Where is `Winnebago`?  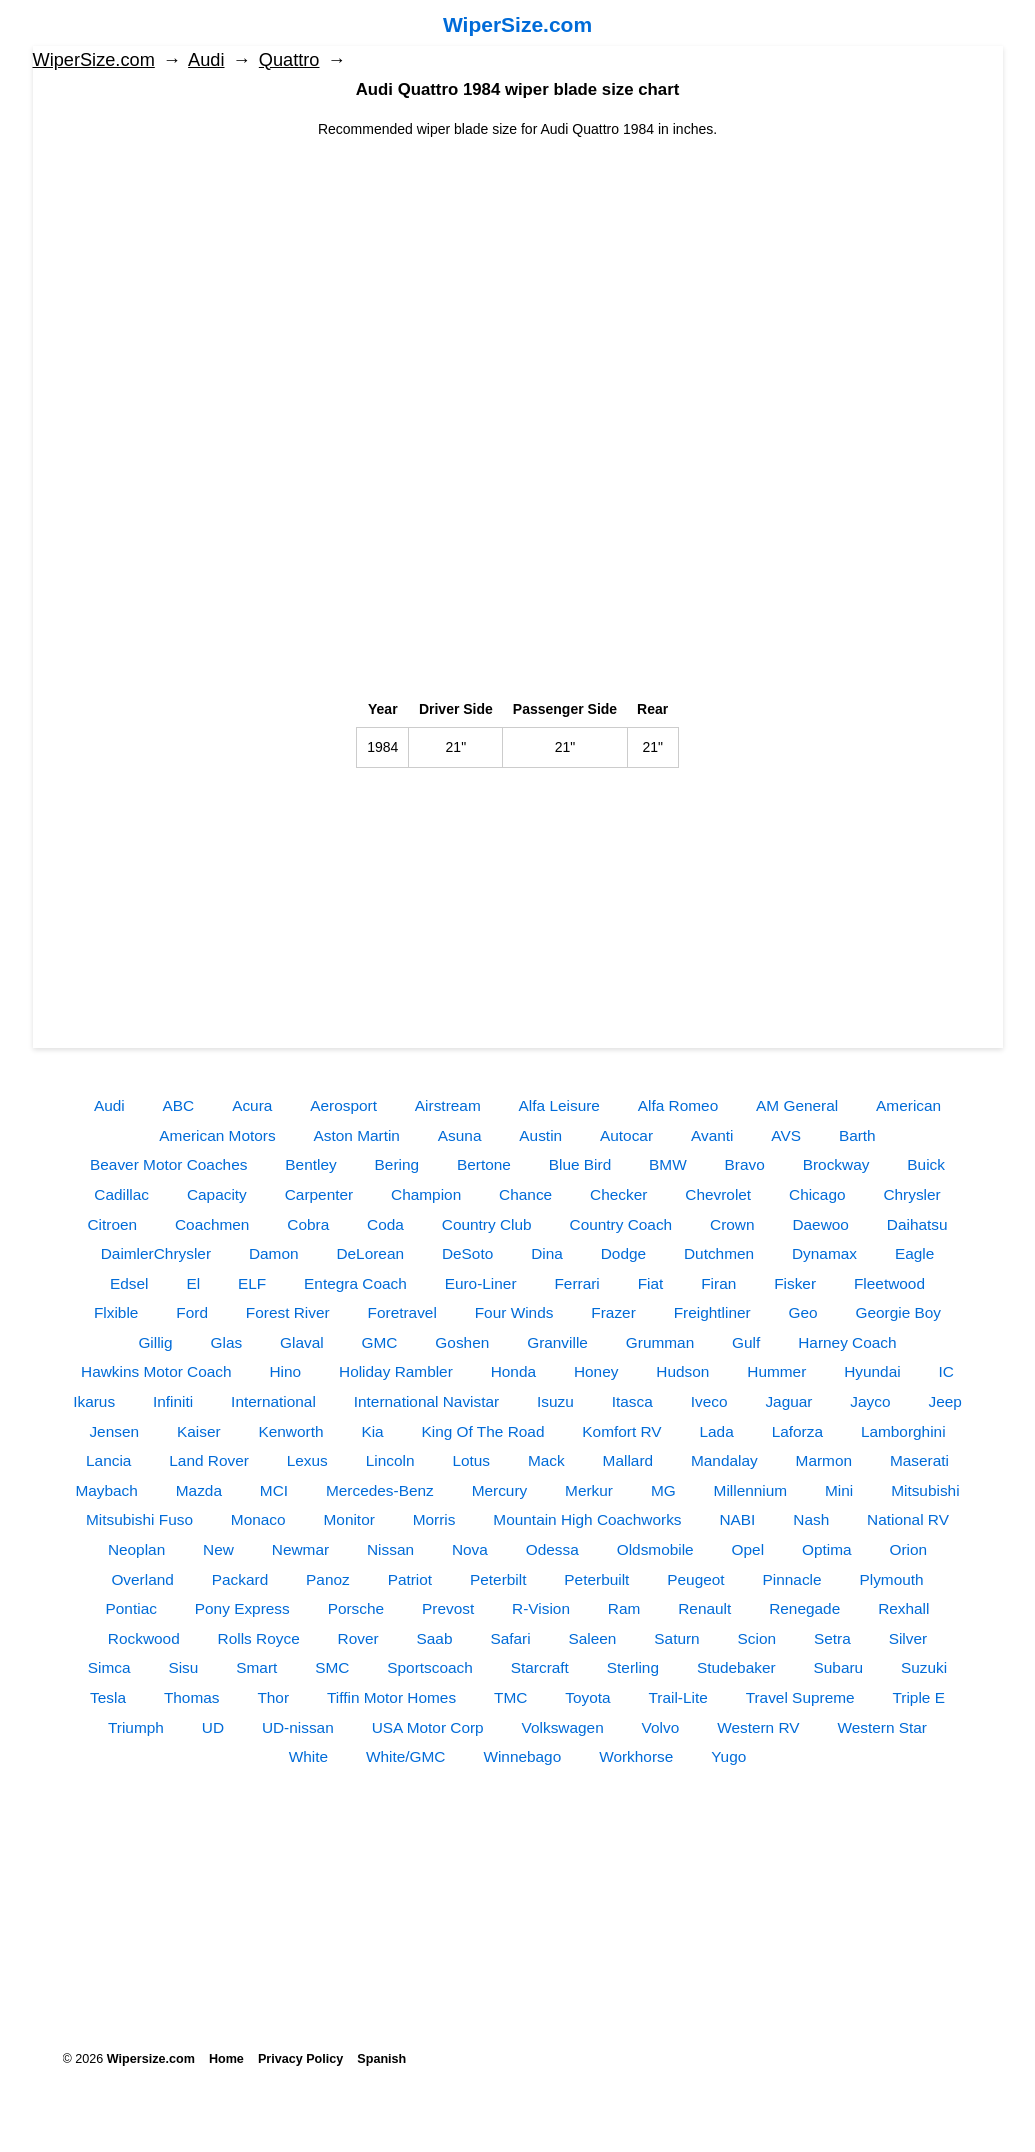 Winnebago is located at coordinates (522, 1756).